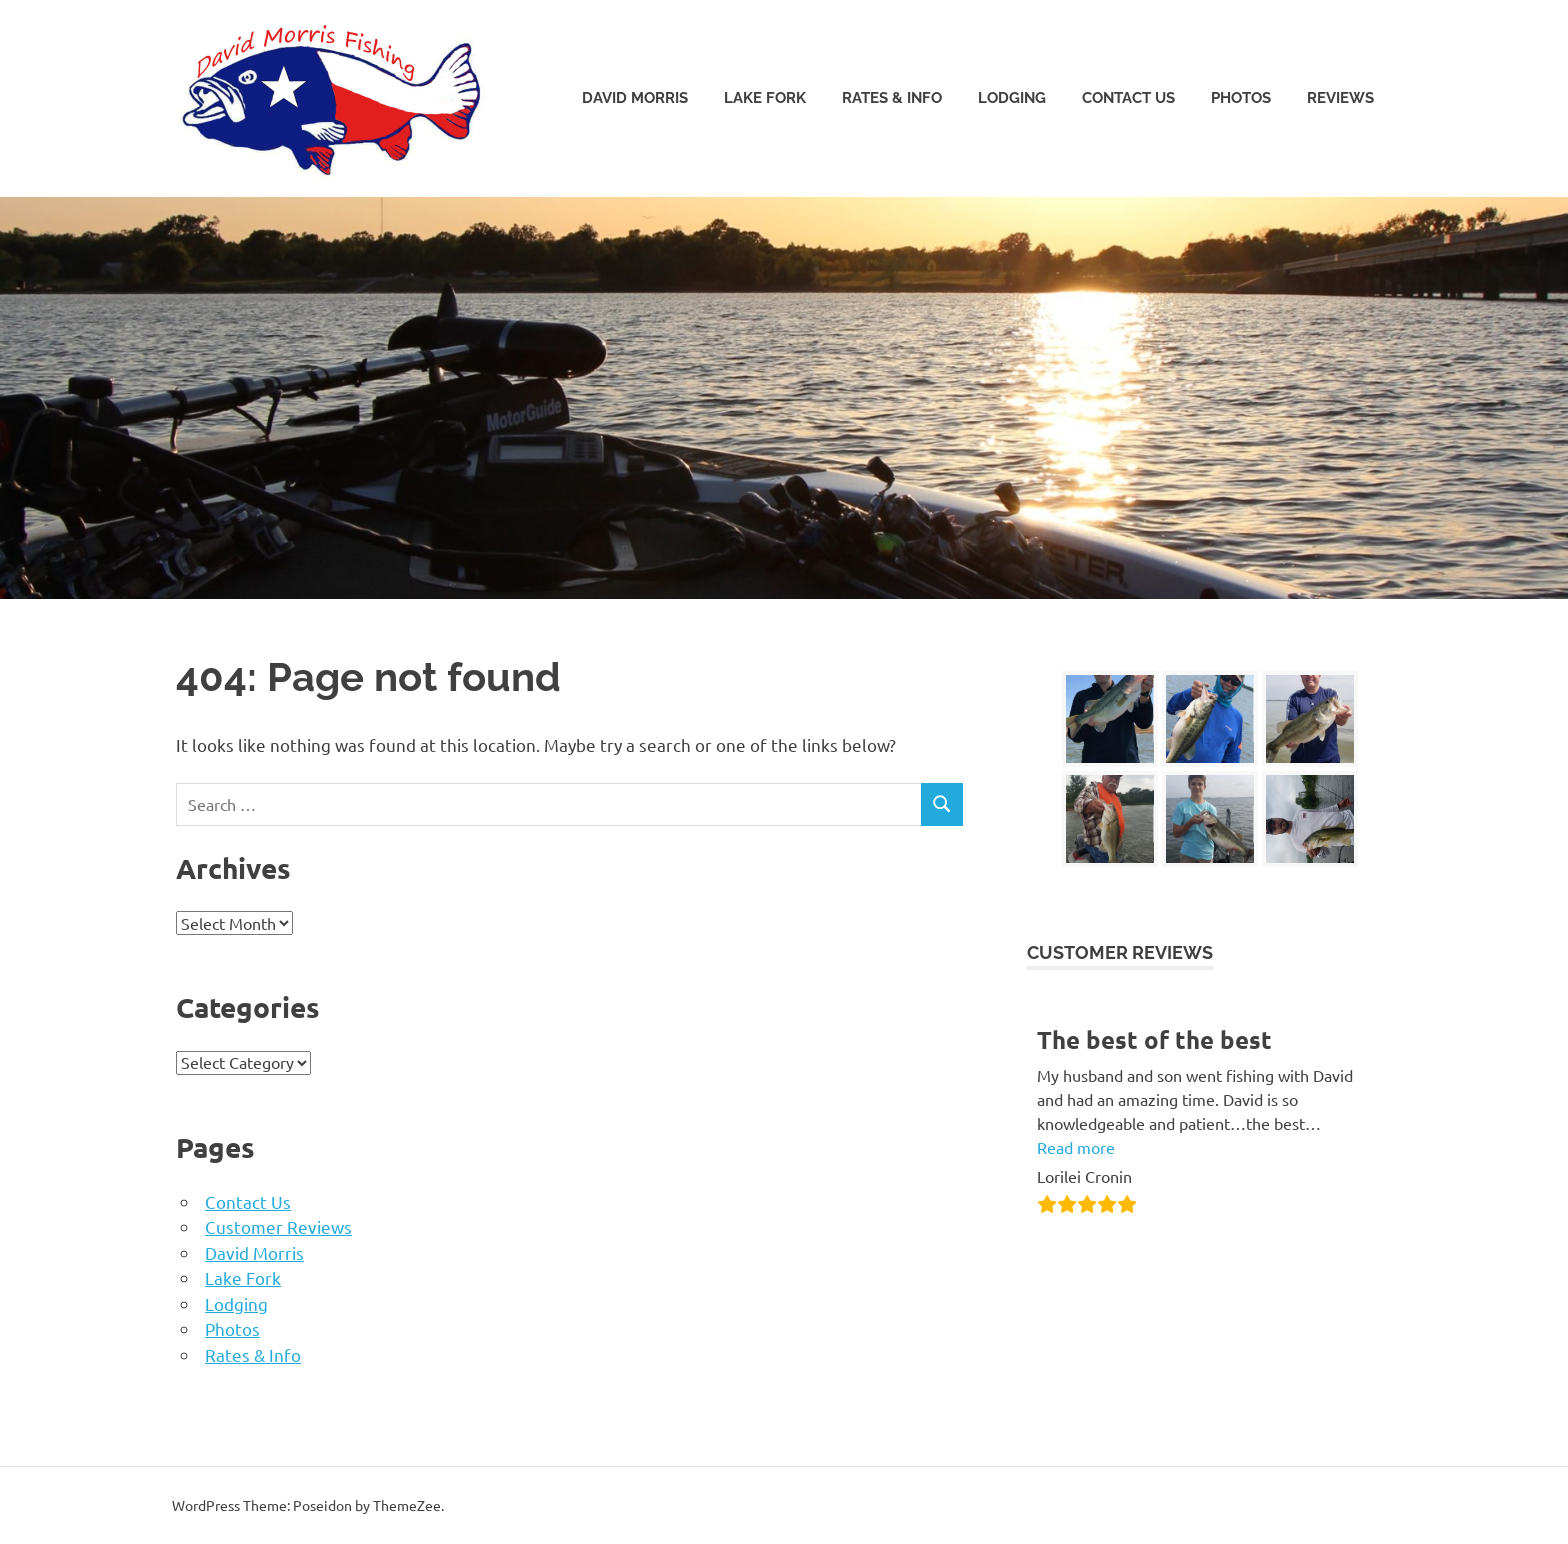  What do you see at coordinates (1340, 98) in the screenshot?
I see `Reviews` at bounding box center [1340, 98].